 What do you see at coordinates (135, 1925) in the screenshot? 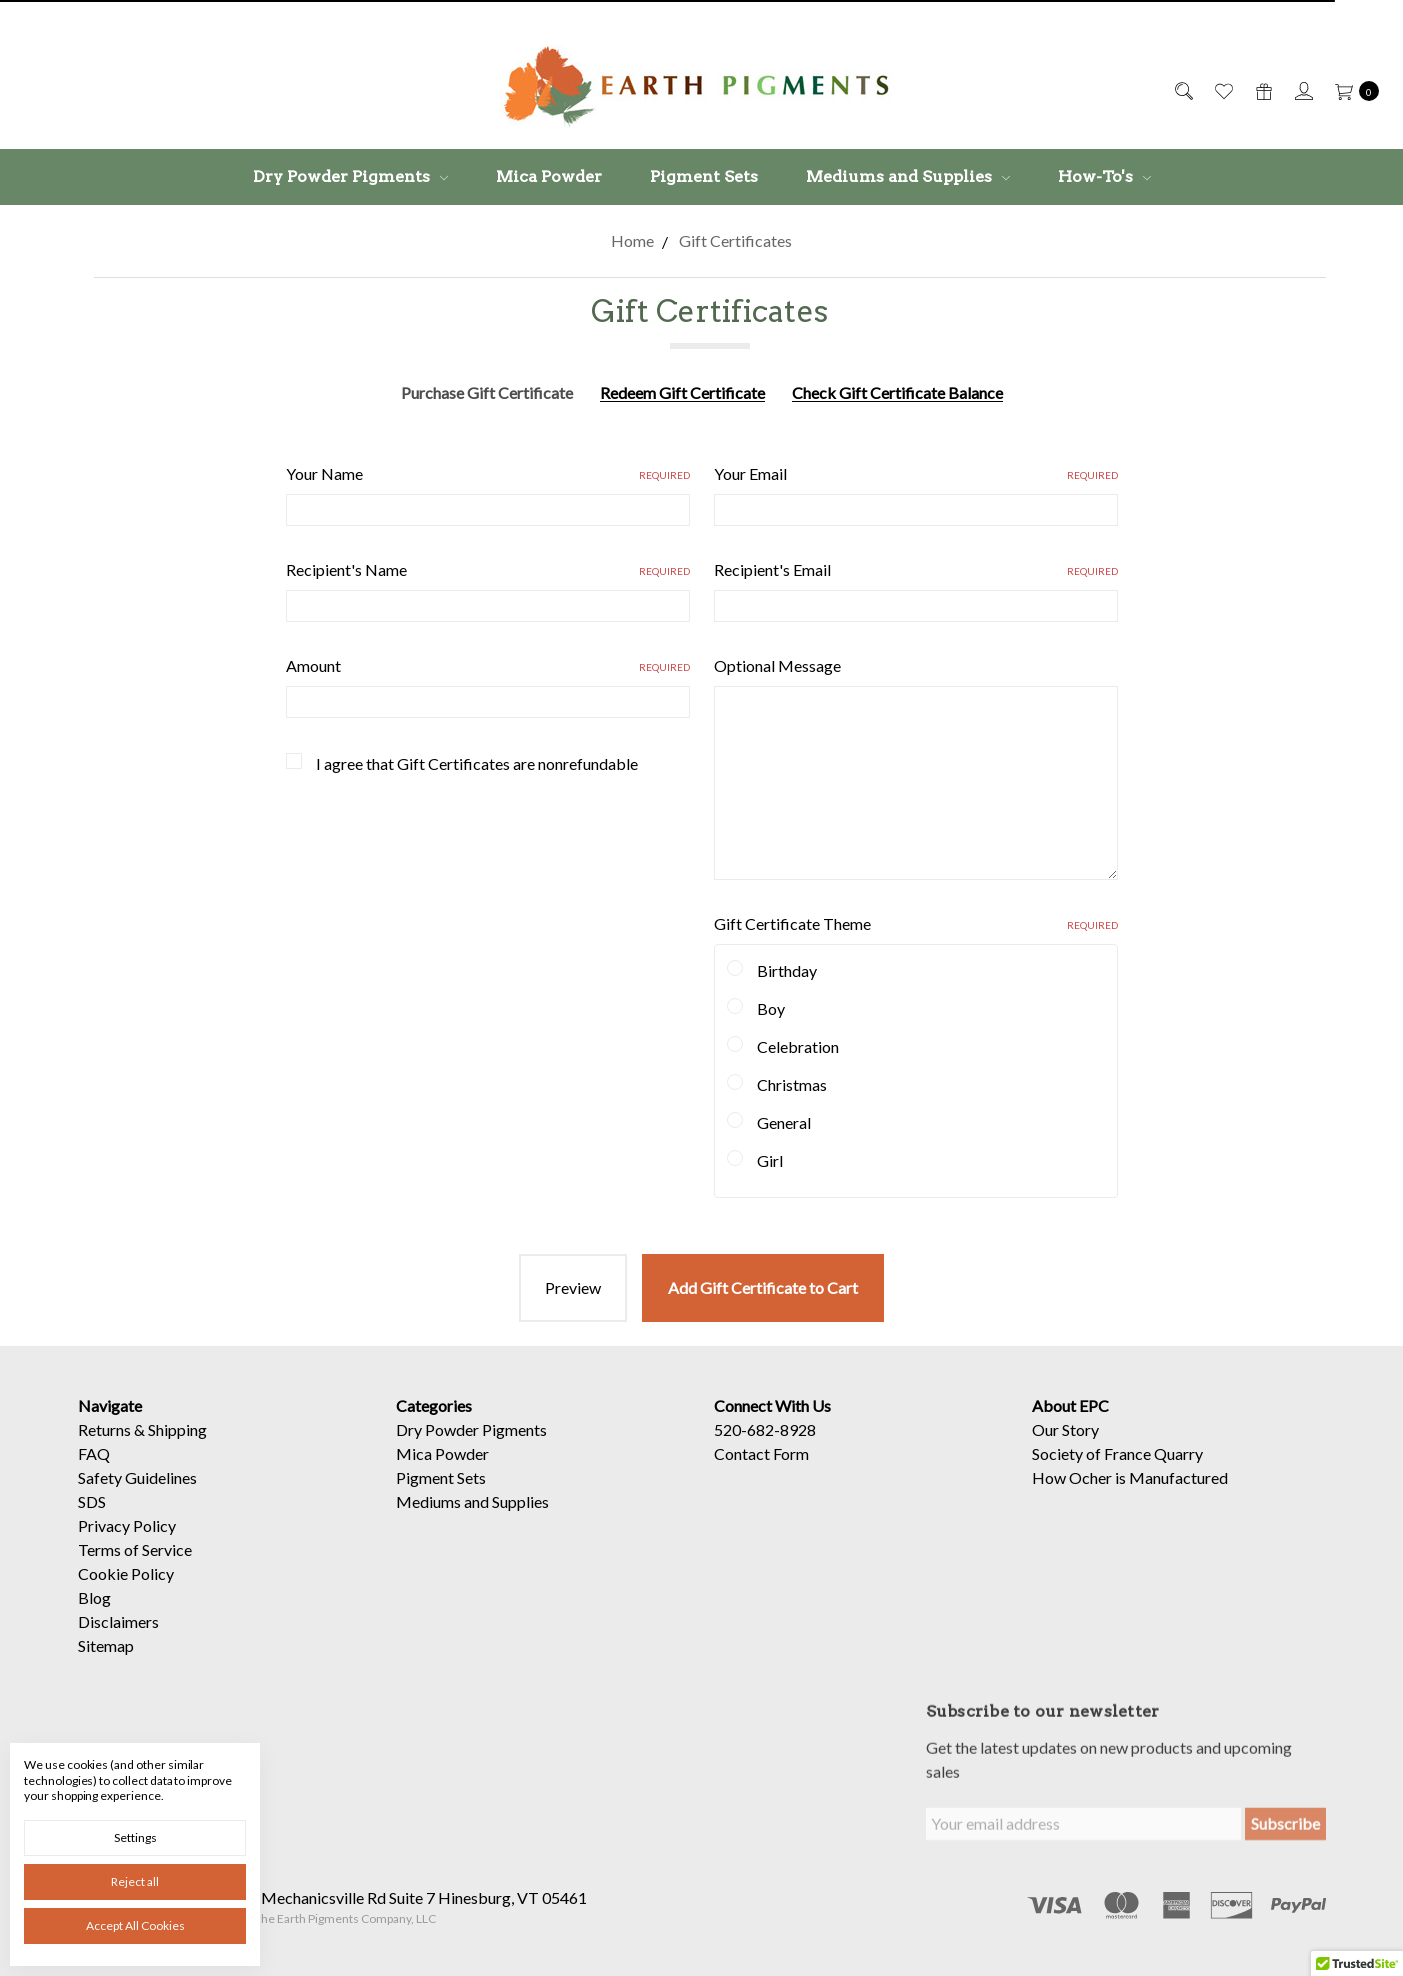
I see `Accept All Cookies` at bounding box center [135, 1925].